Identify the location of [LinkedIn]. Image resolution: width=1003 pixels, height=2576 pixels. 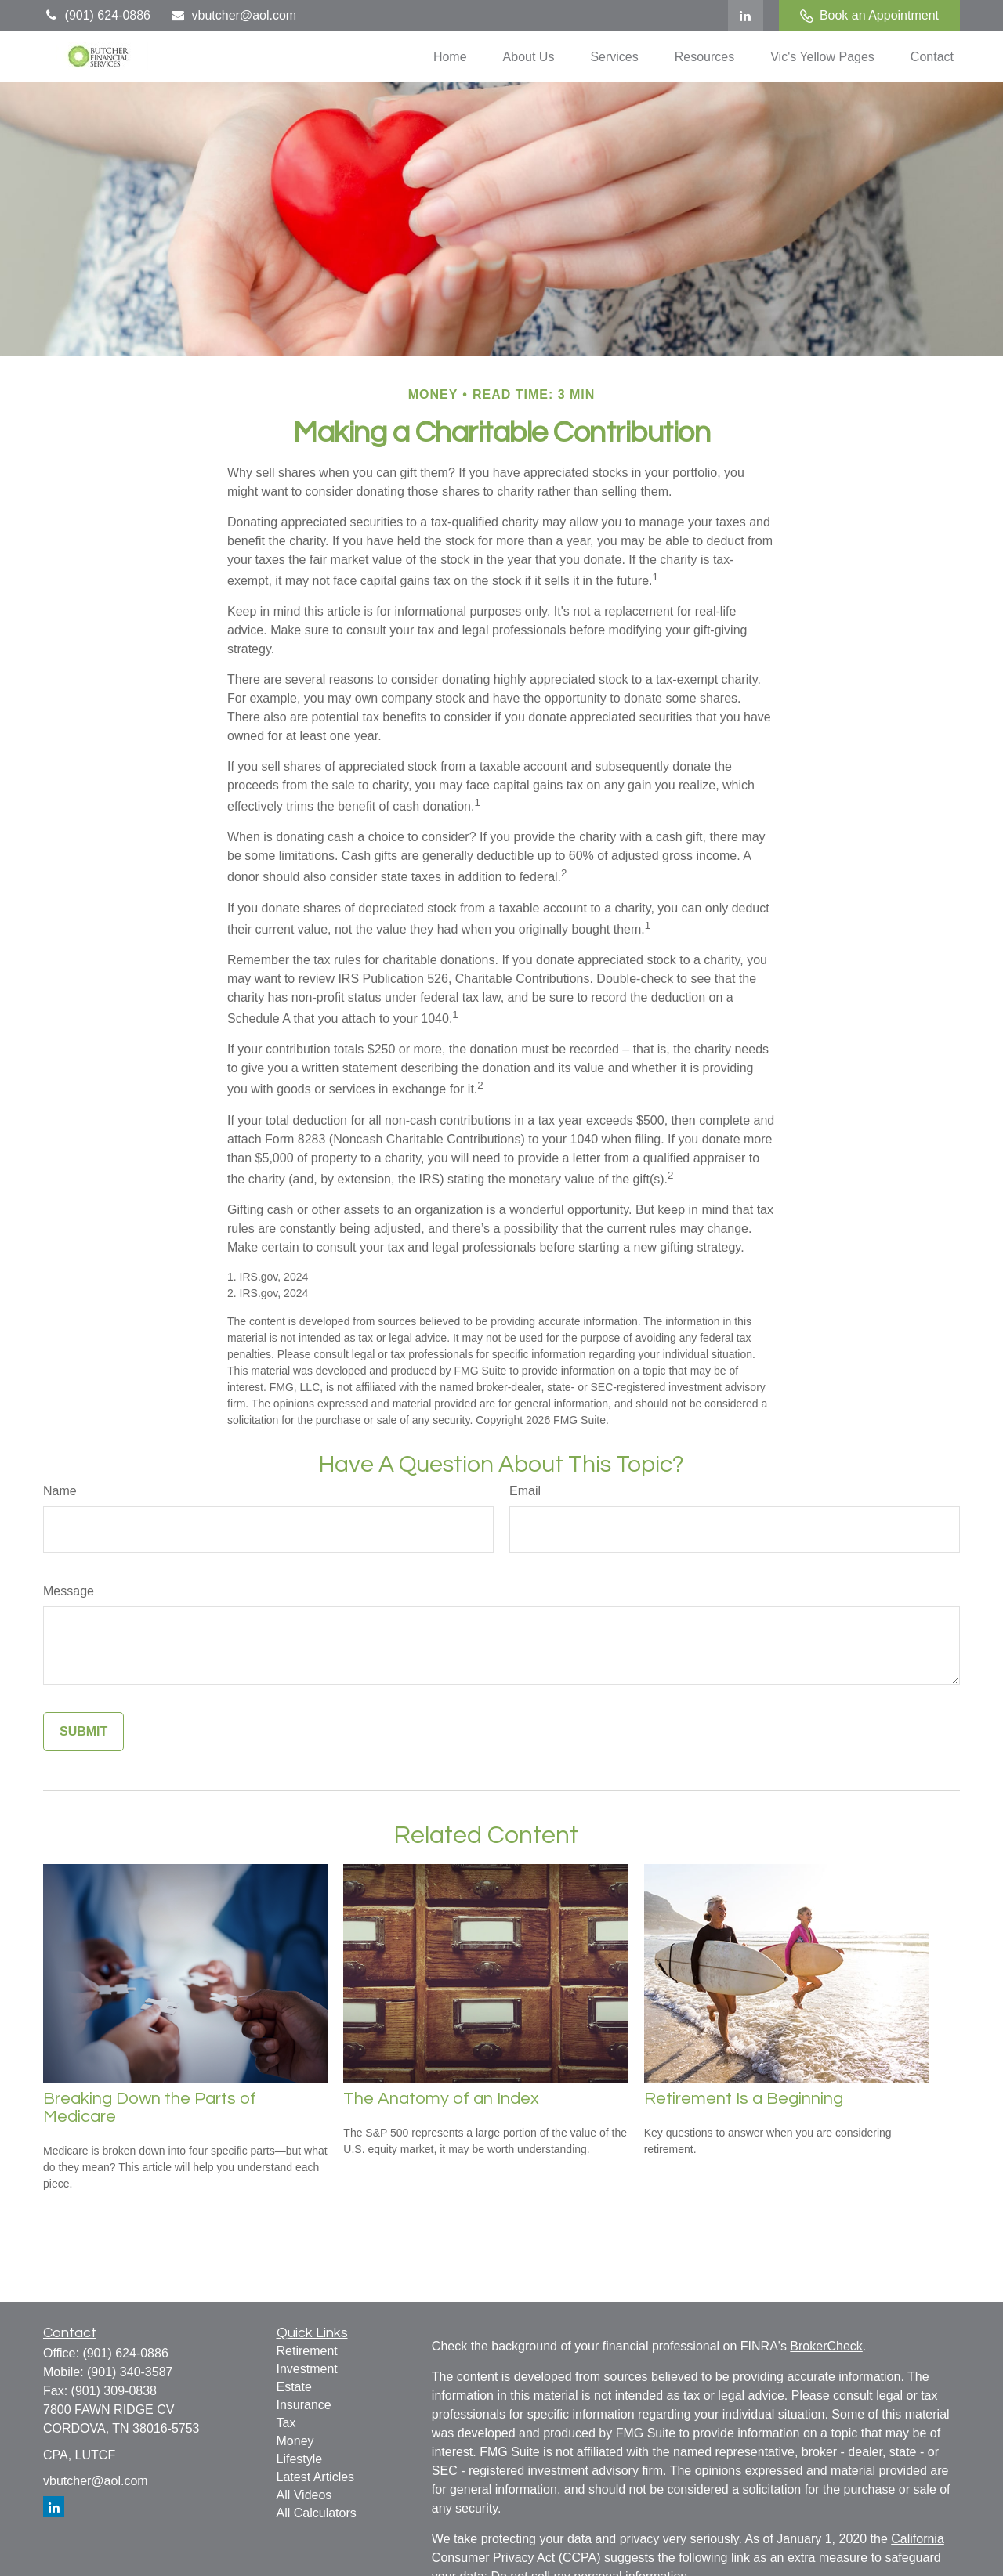
(745, 15).